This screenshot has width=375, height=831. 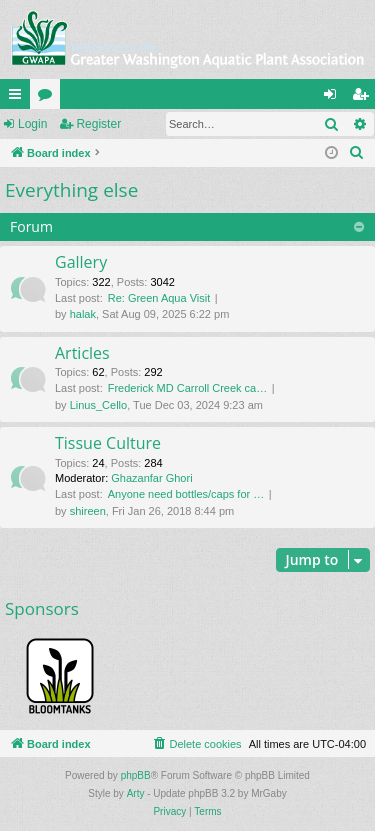 I want to click on Re: Green Aqua Visit, so click(x=159, y=298).